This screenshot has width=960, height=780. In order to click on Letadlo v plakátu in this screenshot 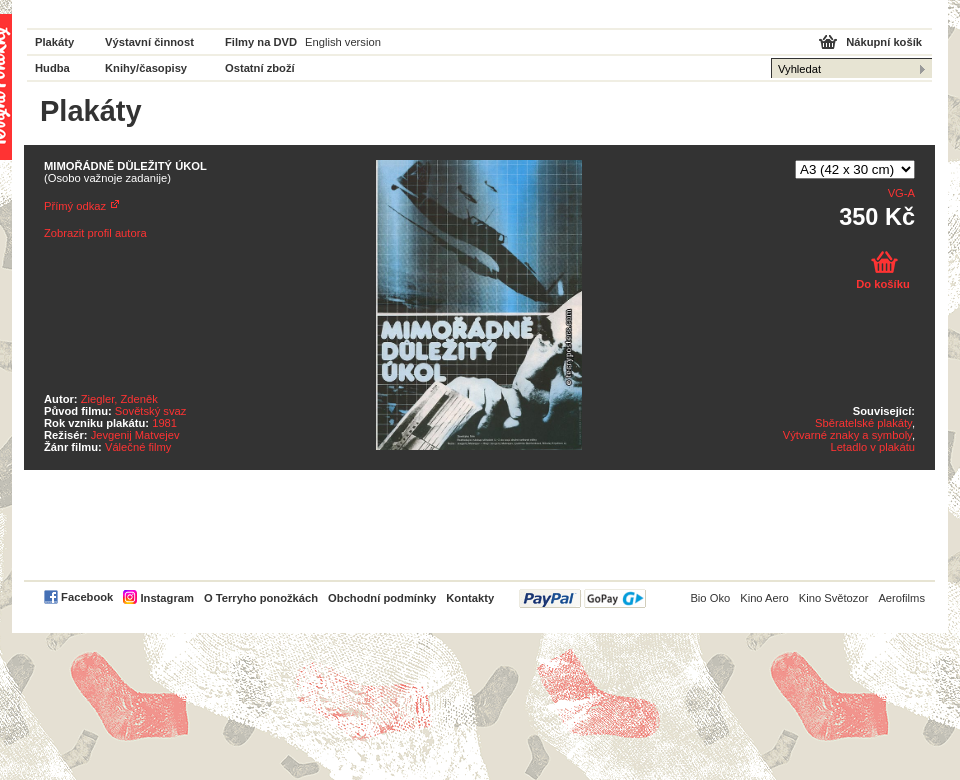, I will do `click(872, 447)`.